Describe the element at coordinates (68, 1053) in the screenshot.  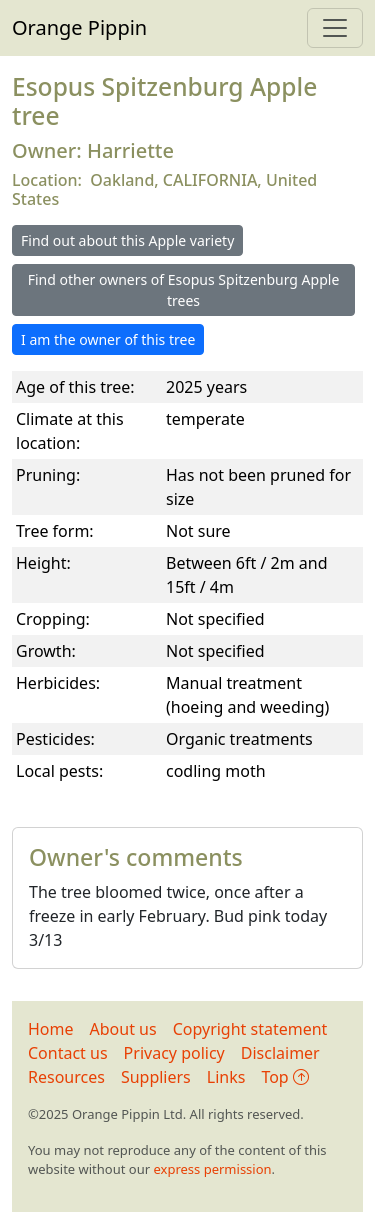
I see `Contact us` at that location.